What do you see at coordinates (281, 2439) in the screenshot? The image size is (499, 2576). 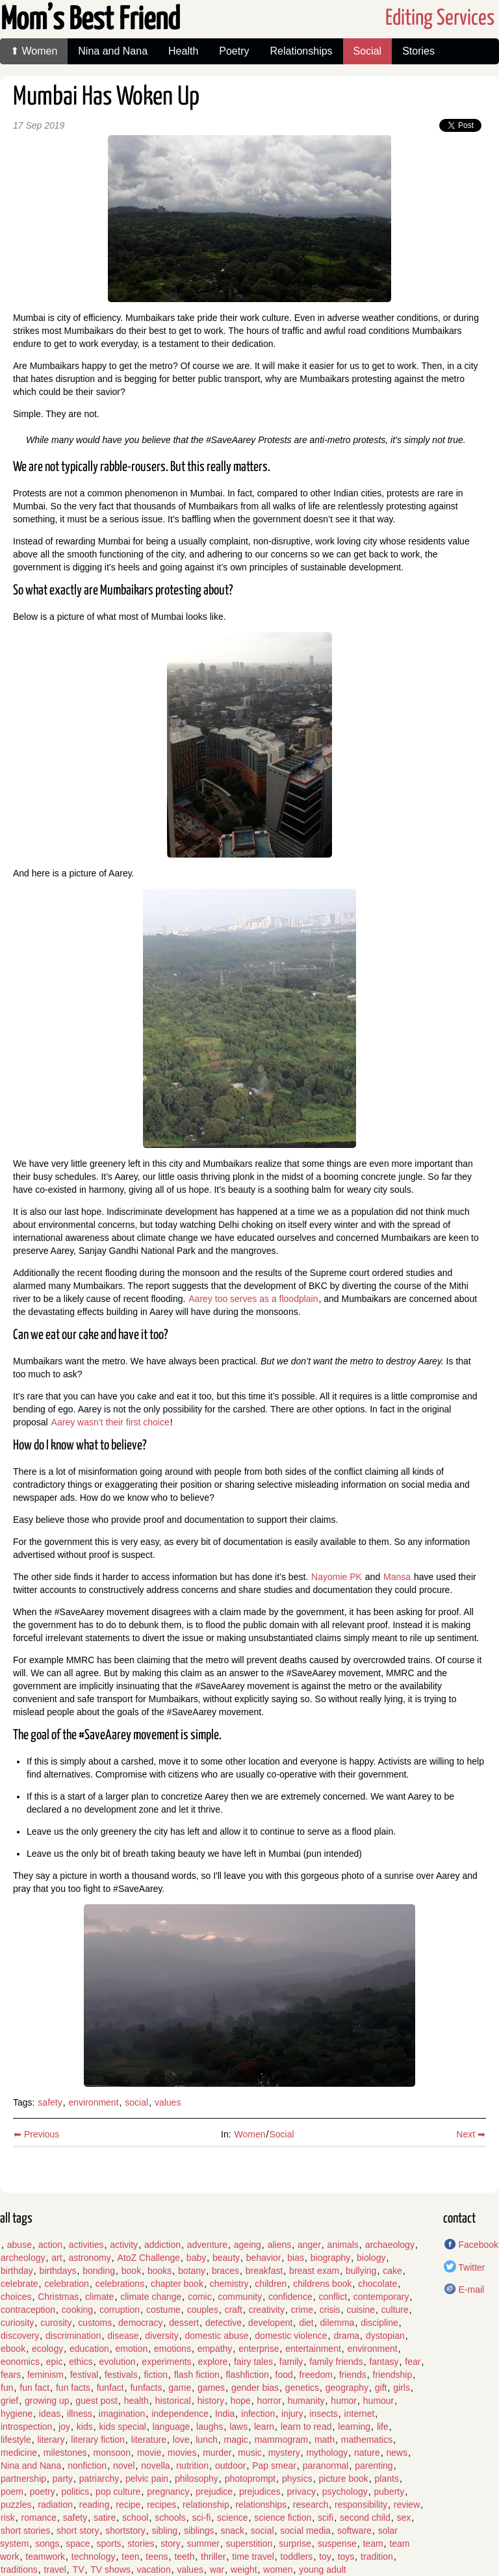 I see `mammogram` at bounding box center [281, 2439].